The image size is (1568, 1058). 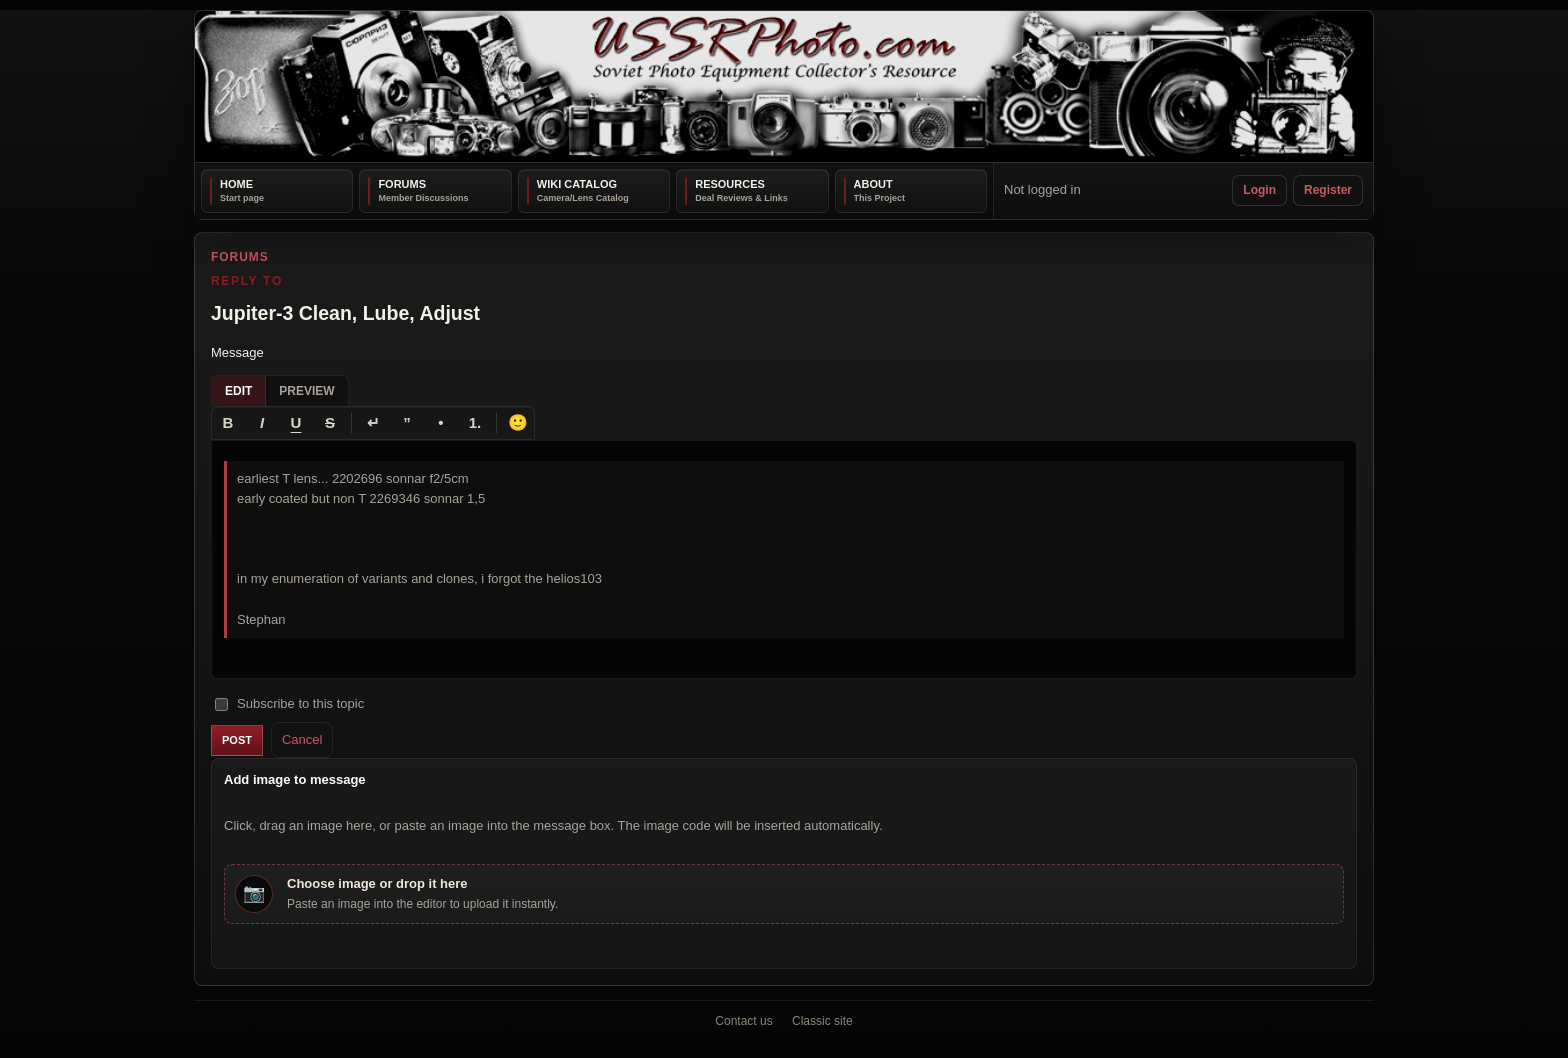 I want to click on [textbox], so click(x=784, y=558).